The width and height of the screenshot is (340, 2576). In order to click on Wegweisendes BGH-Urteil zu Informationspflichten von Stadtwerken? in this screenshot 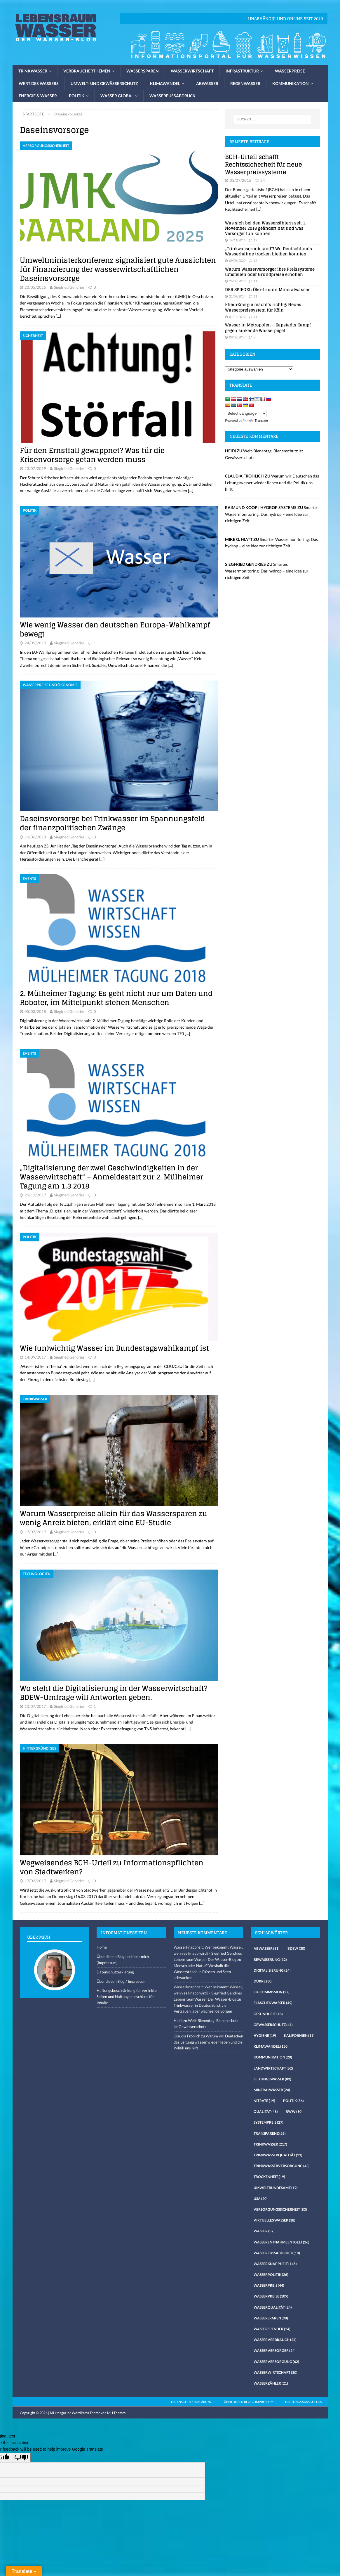, I will do `click(111, 1867)`.